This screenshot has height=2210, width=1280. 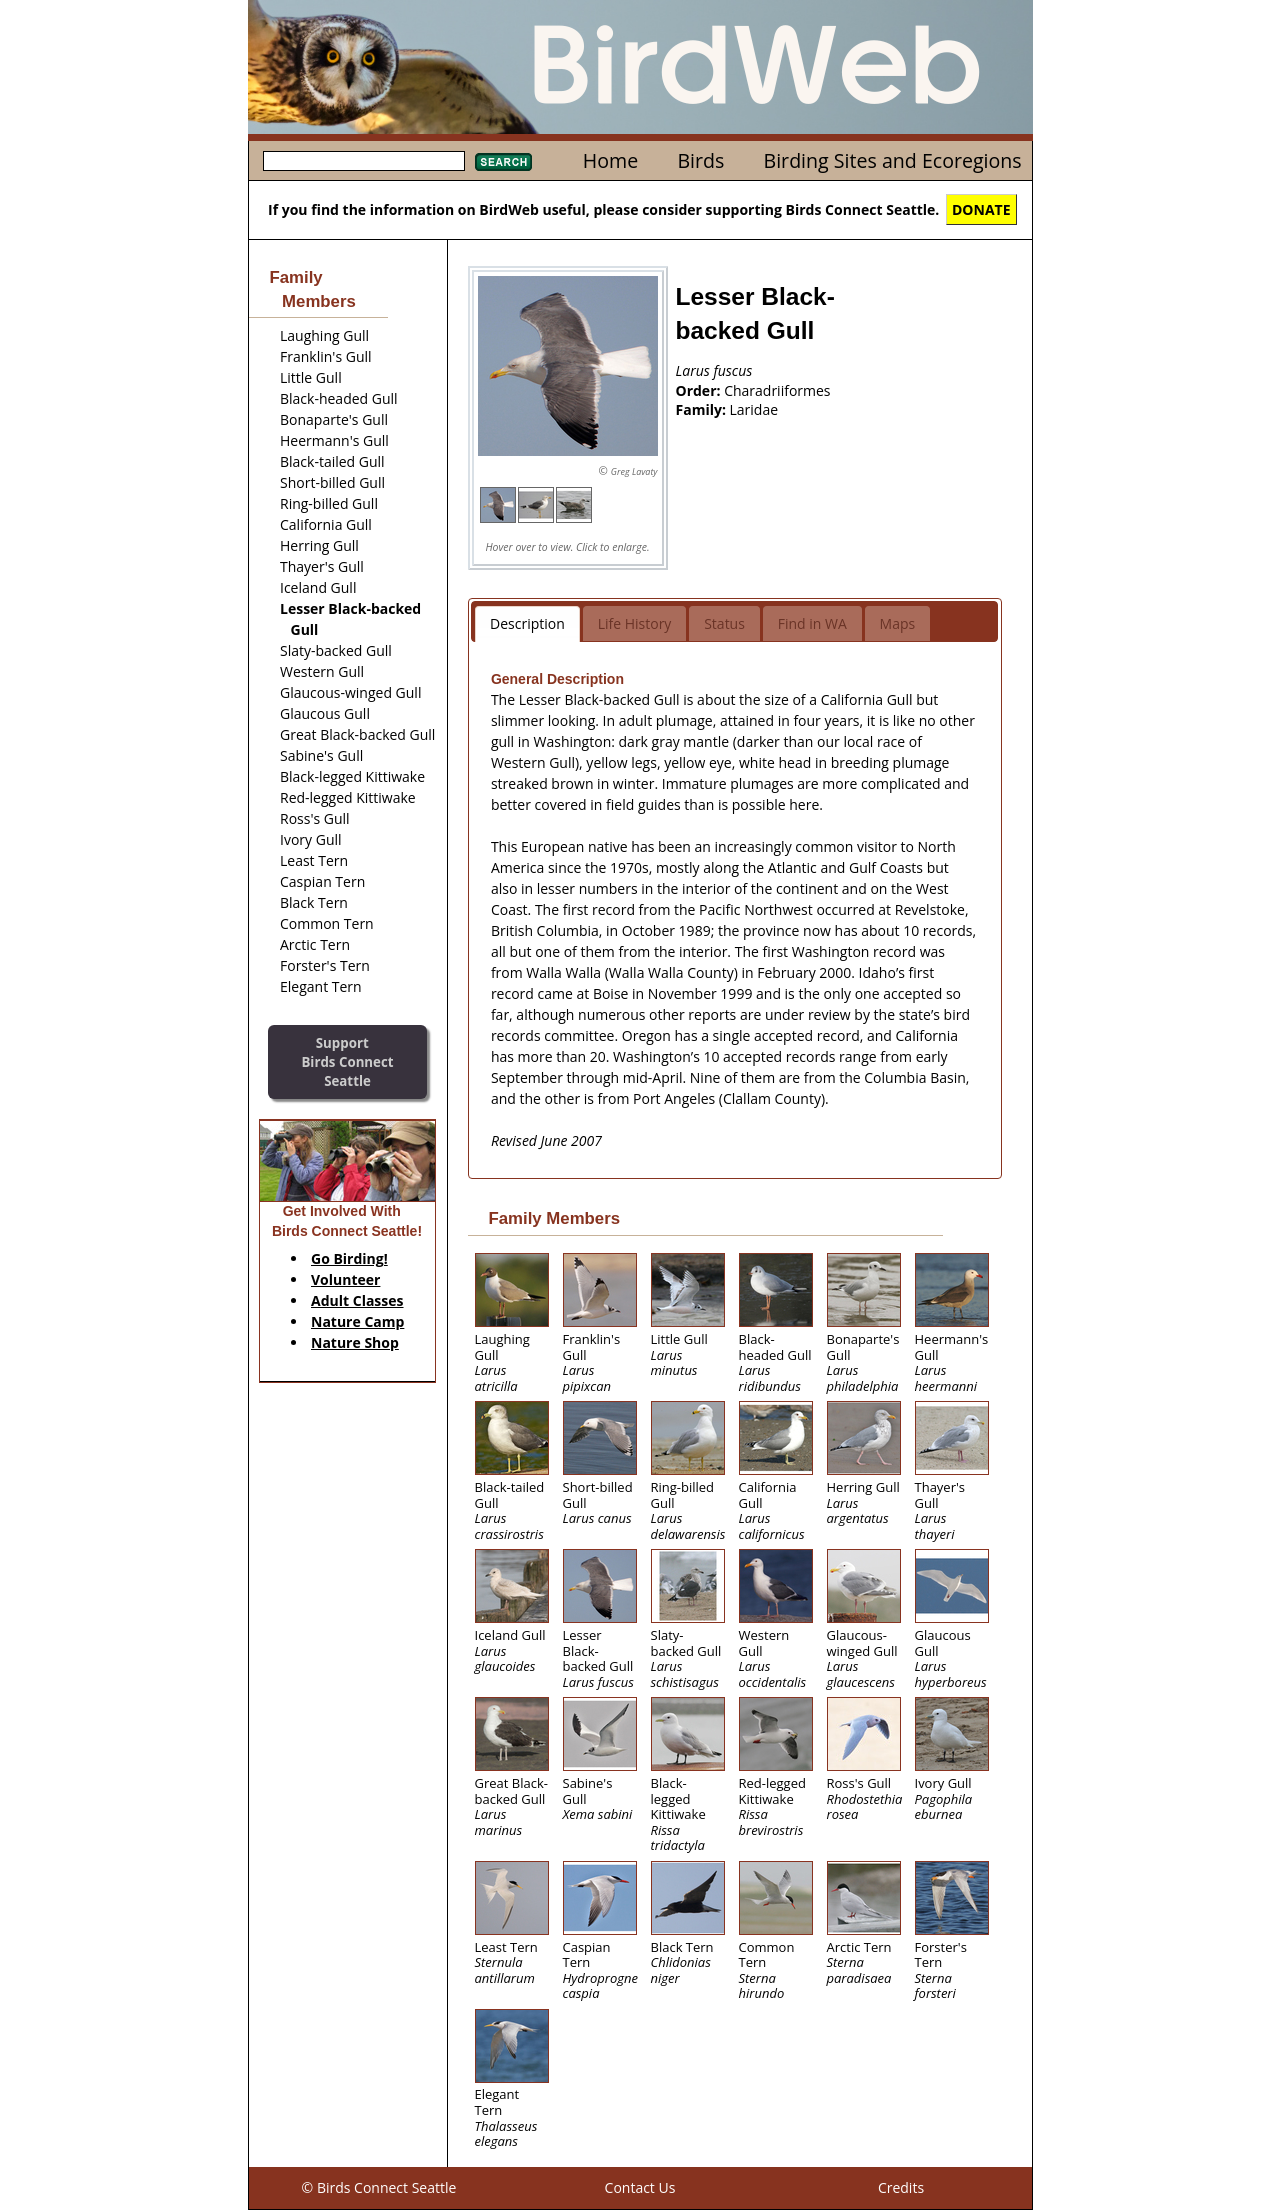 I want to click on Maps, so click(x=898, y=623).